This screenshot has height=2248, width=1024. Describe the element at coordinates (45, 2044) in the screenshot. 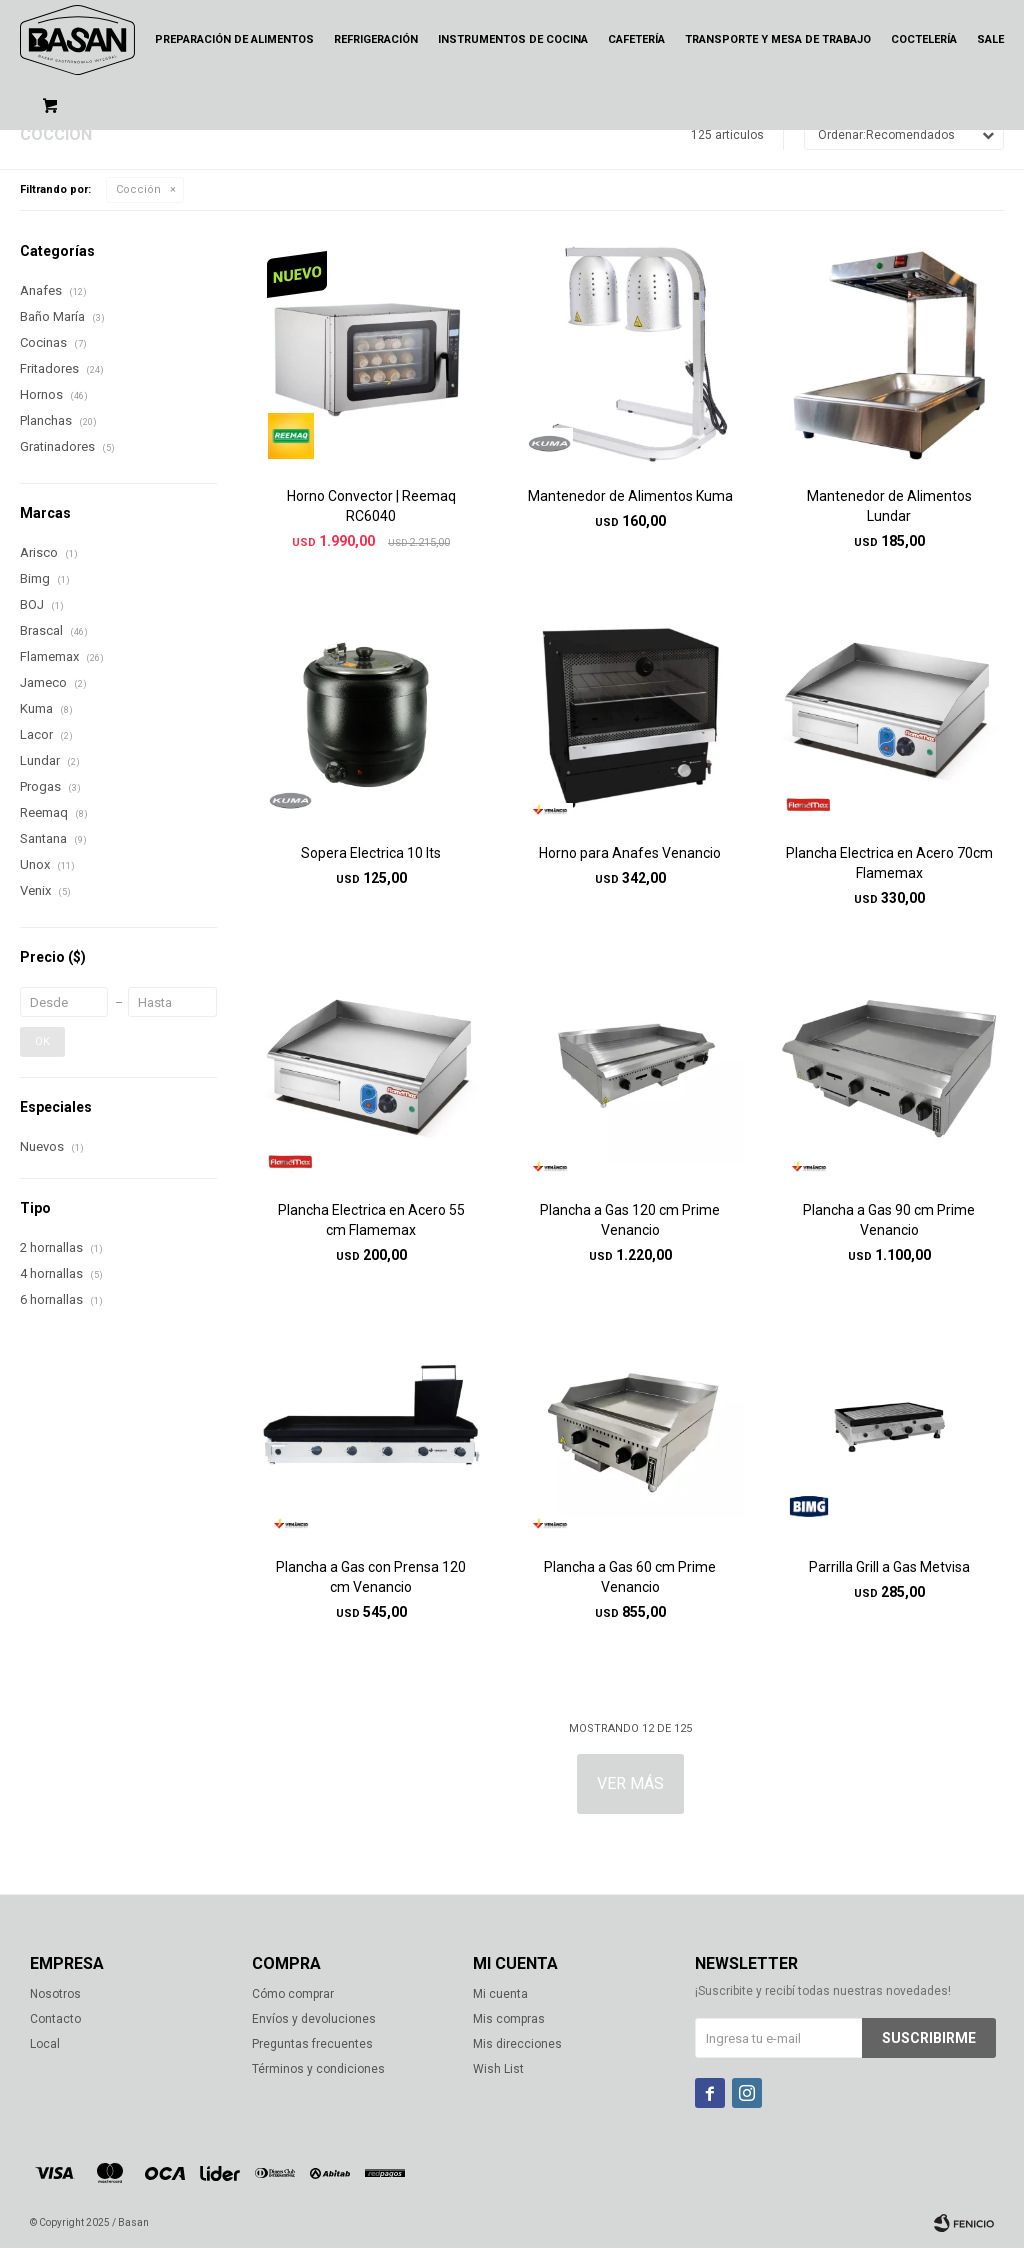

I see `Local` at that location.